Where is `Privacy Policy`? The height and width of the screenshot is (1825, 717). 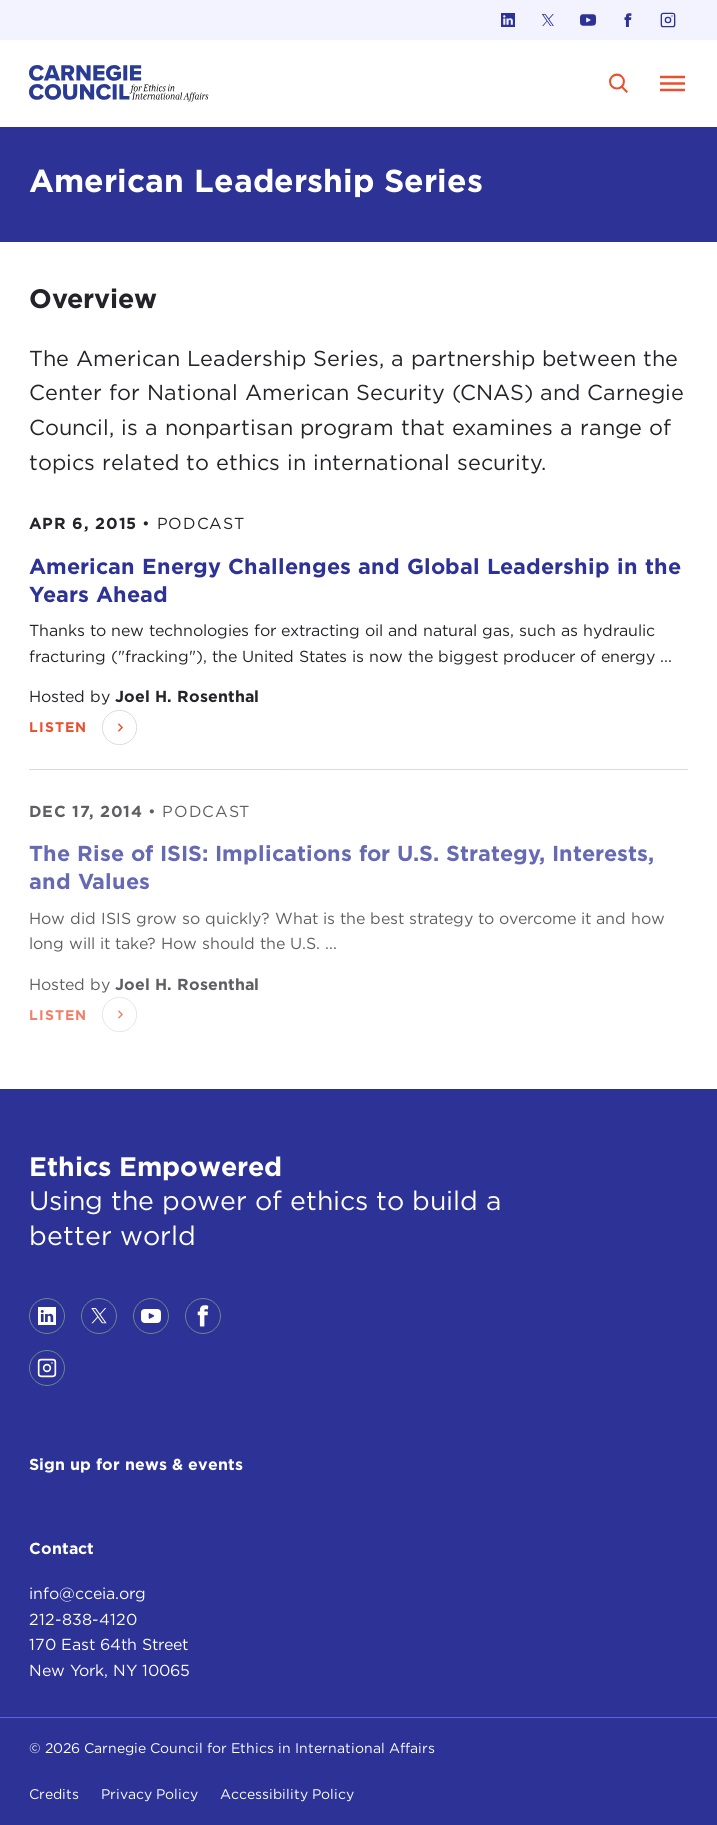
Privacy Policy is located at coordinates (149, 1794).